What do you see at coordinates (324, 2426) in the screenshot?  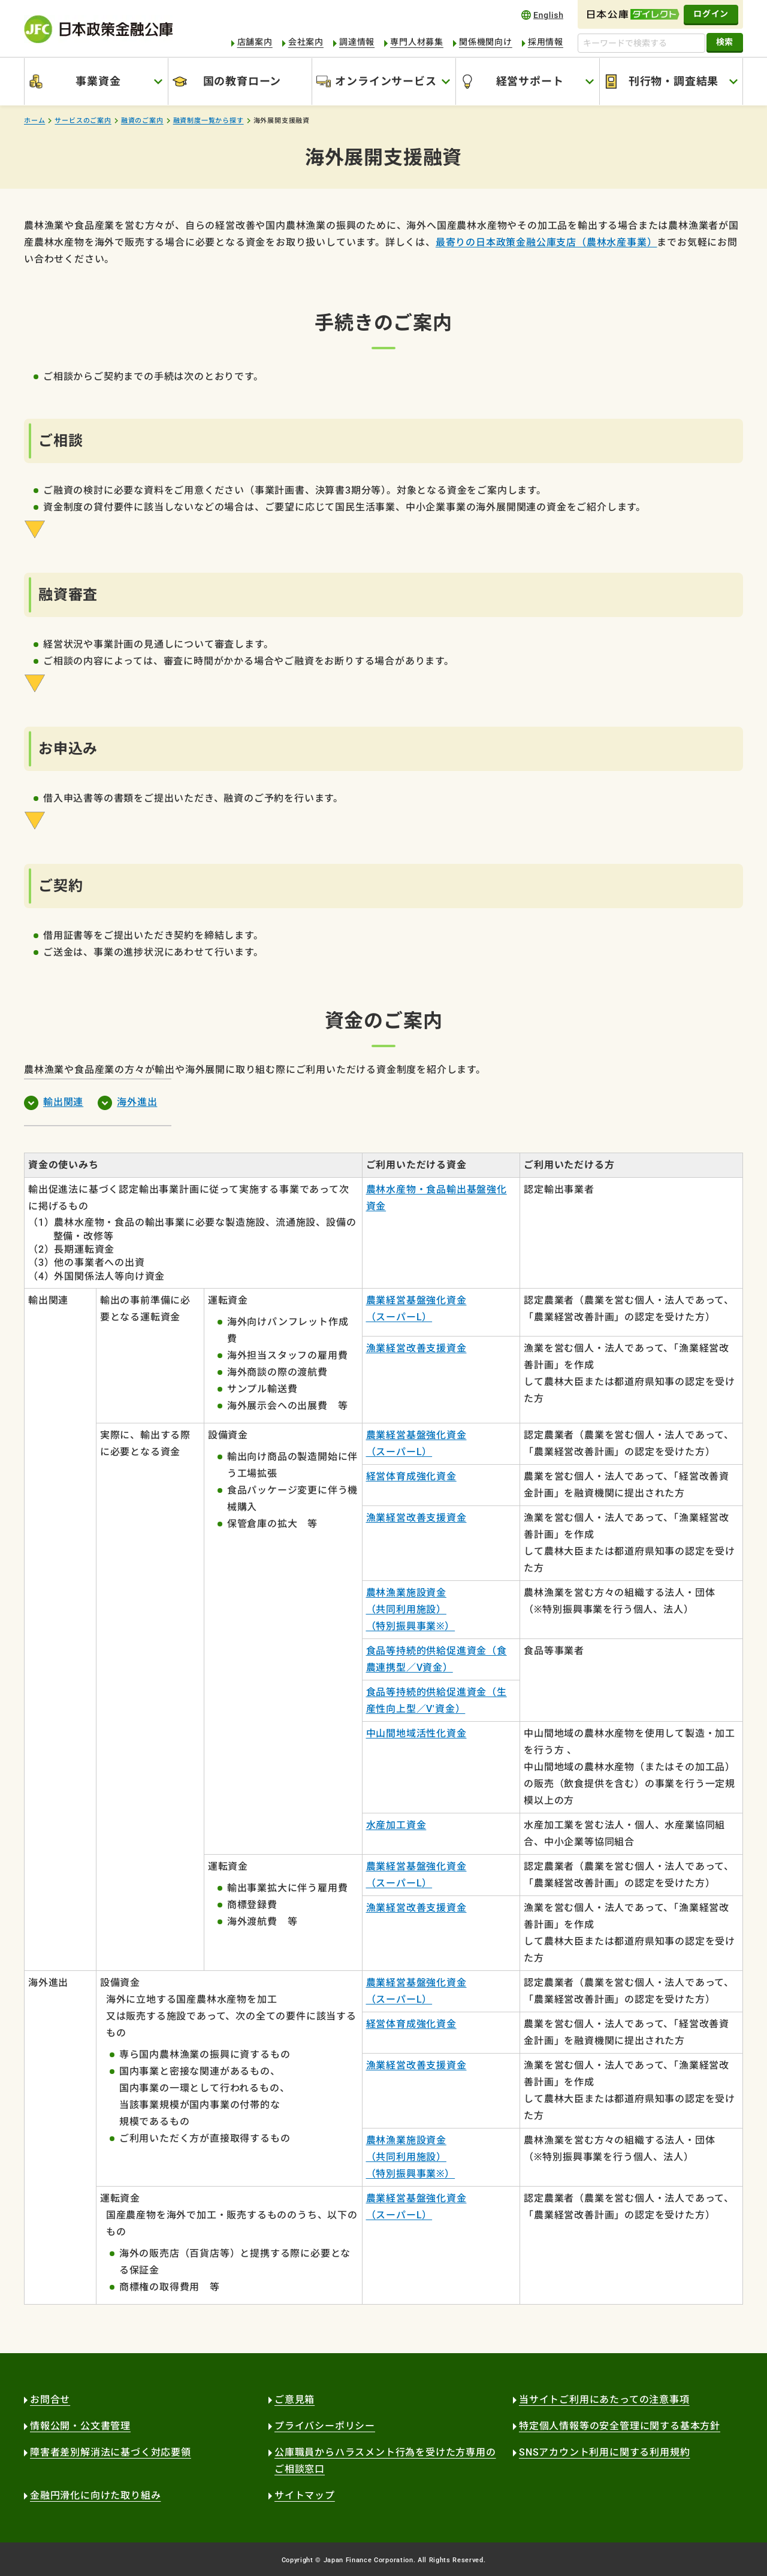 I see `プライバシーポリシー` at bounding box center [324, 2426].